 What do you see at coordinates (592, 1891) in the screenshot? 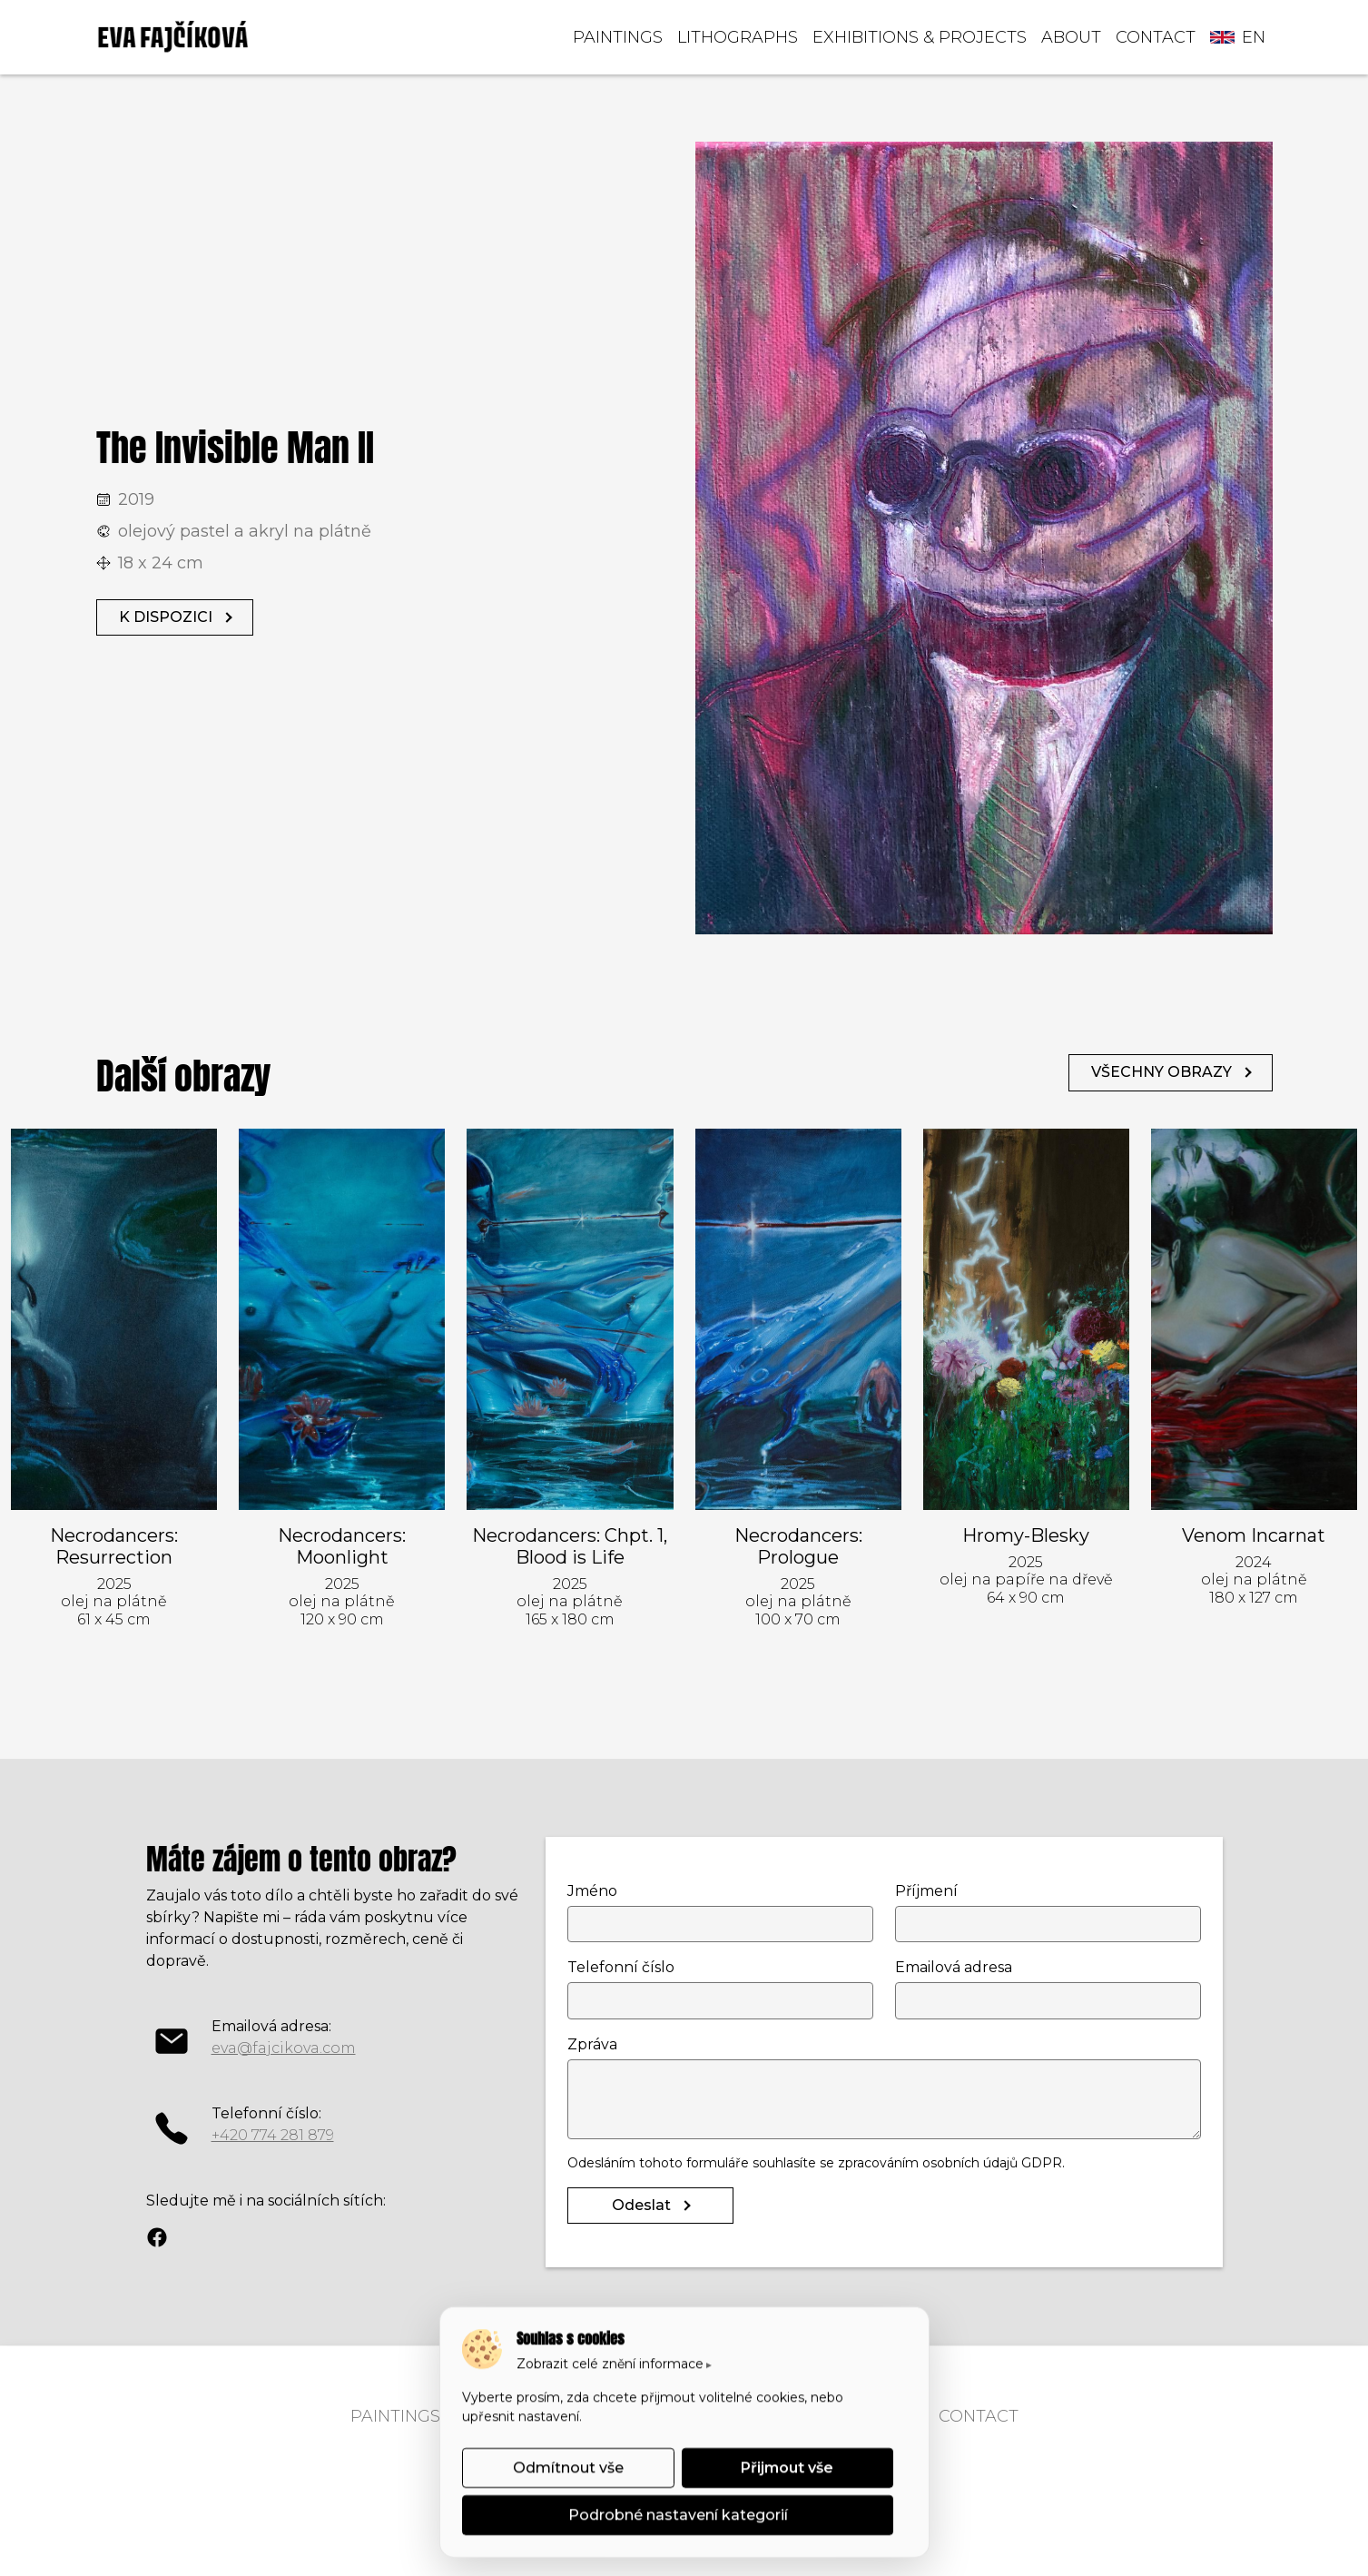
I see `Jméno` at bounding box center [592, 1891].